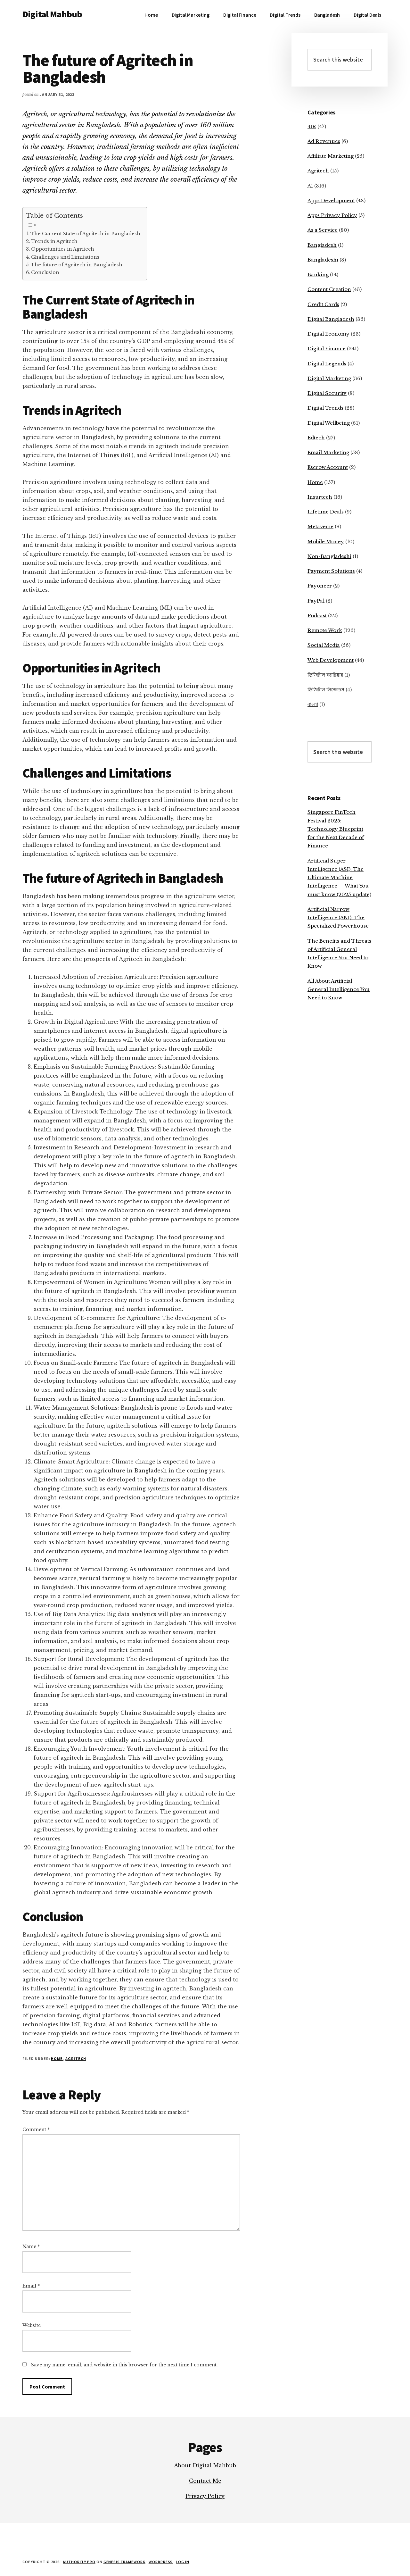 The height and width of the screenshot is (2576, 410). Describe the element at coordinates (161, 2561) in the screenshot. I see `WordPress` at that location.